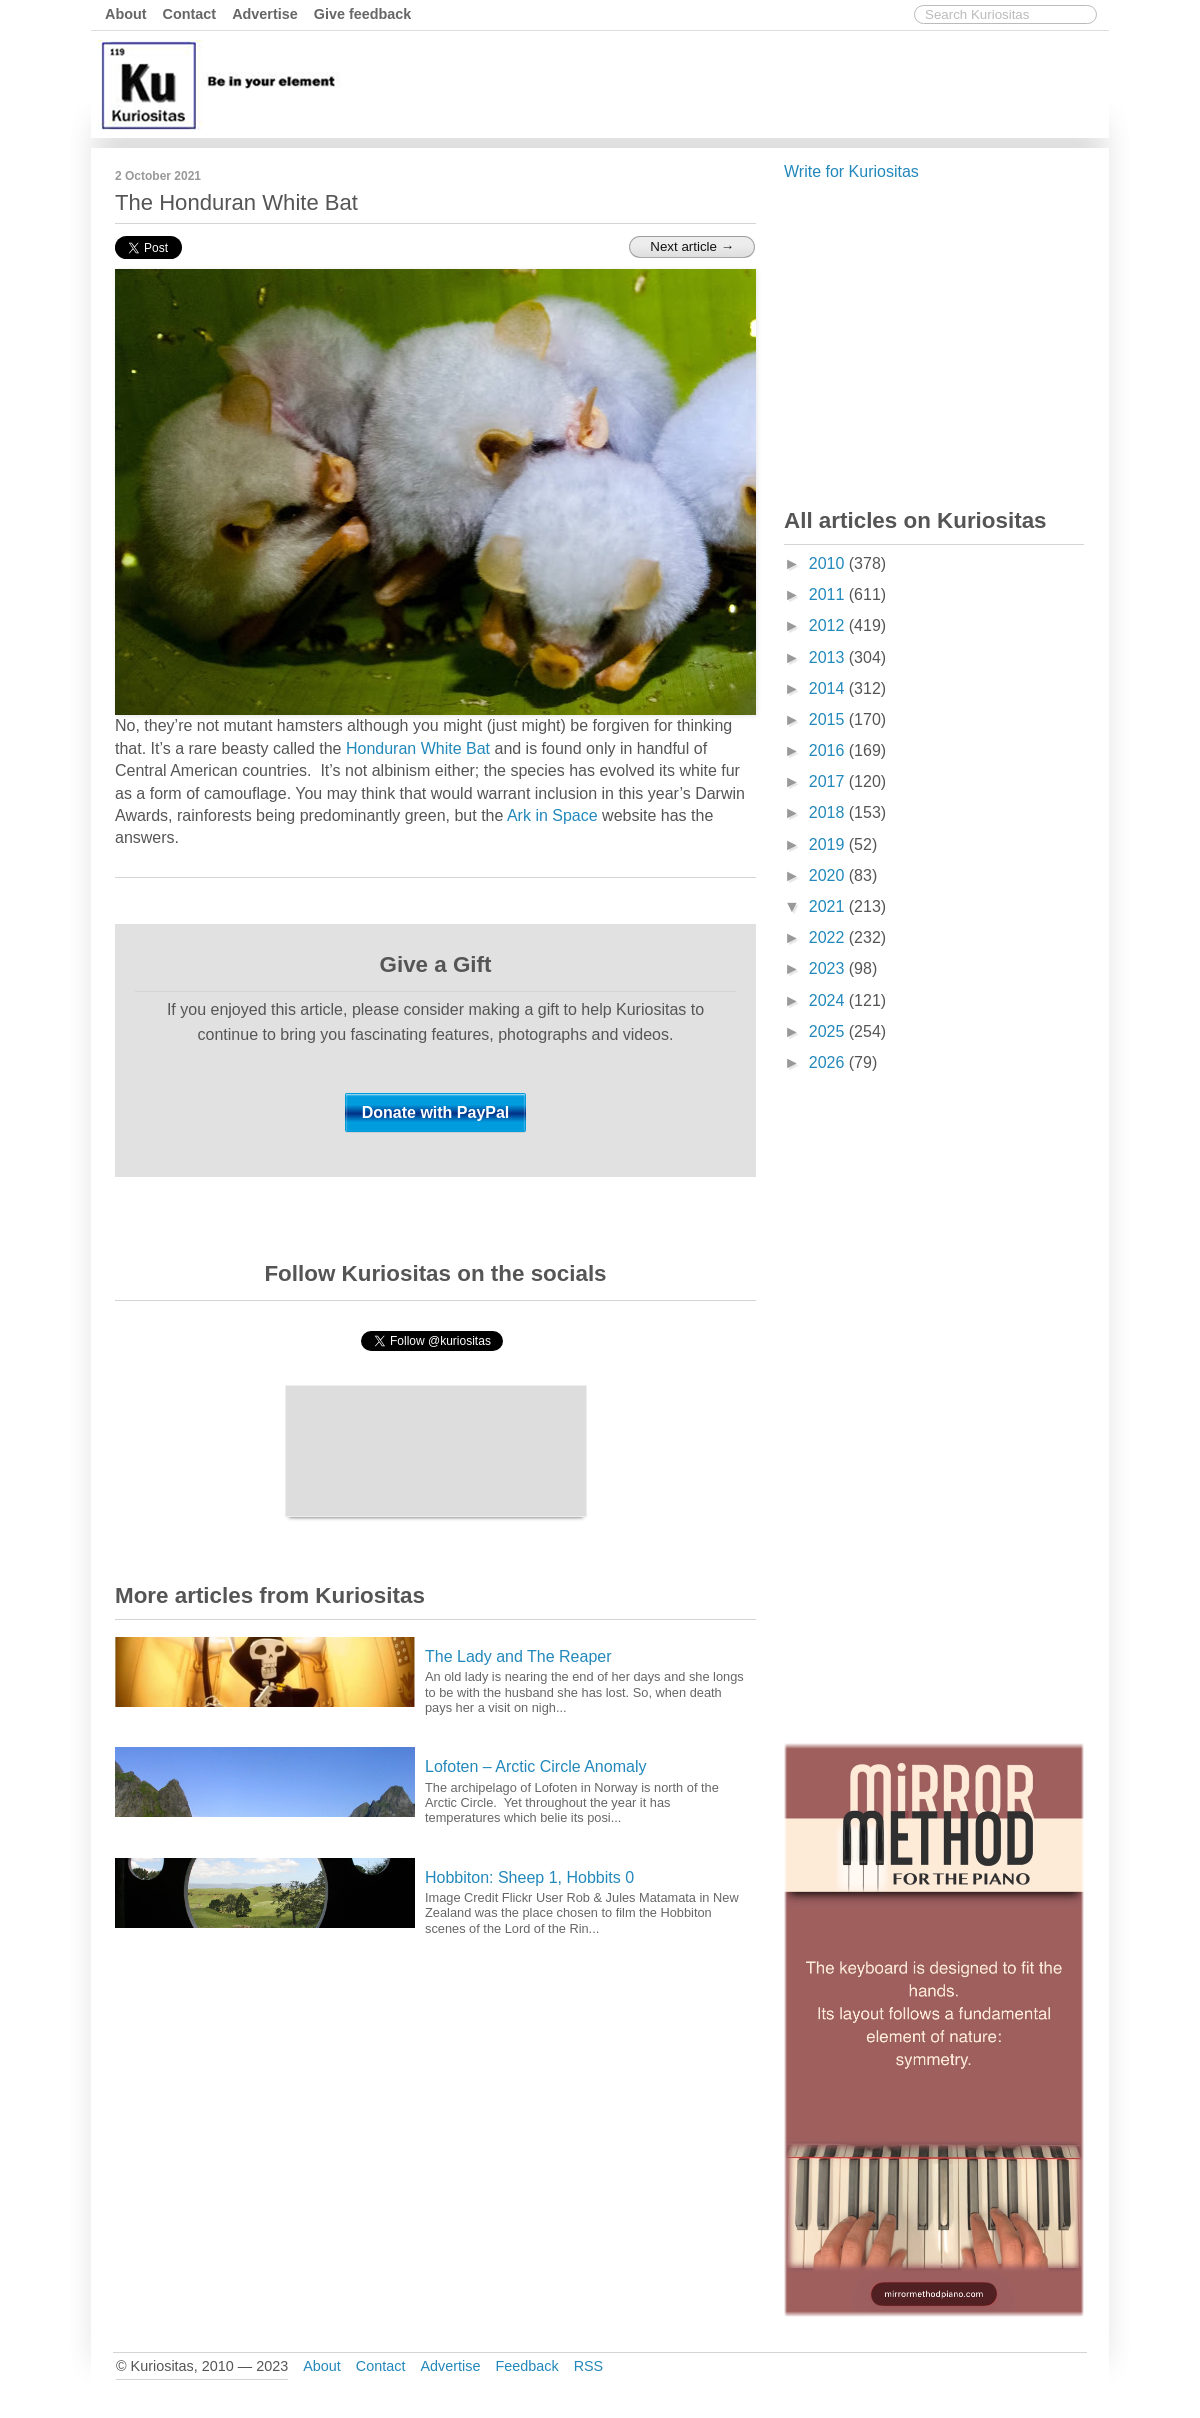 The image size is (1200, 2418). I want to click on About, so click(126, 14).